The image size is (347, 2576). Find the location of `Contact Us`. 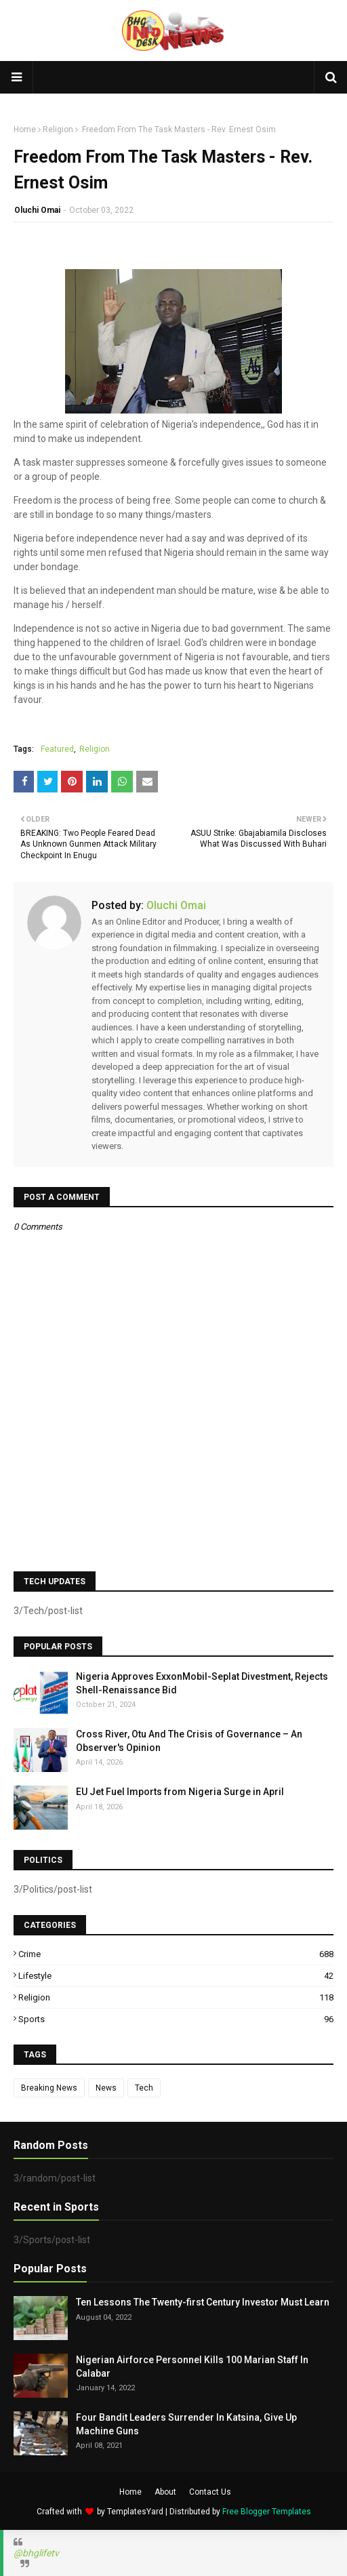

Contact Us is located at coordinates (210, 2492).